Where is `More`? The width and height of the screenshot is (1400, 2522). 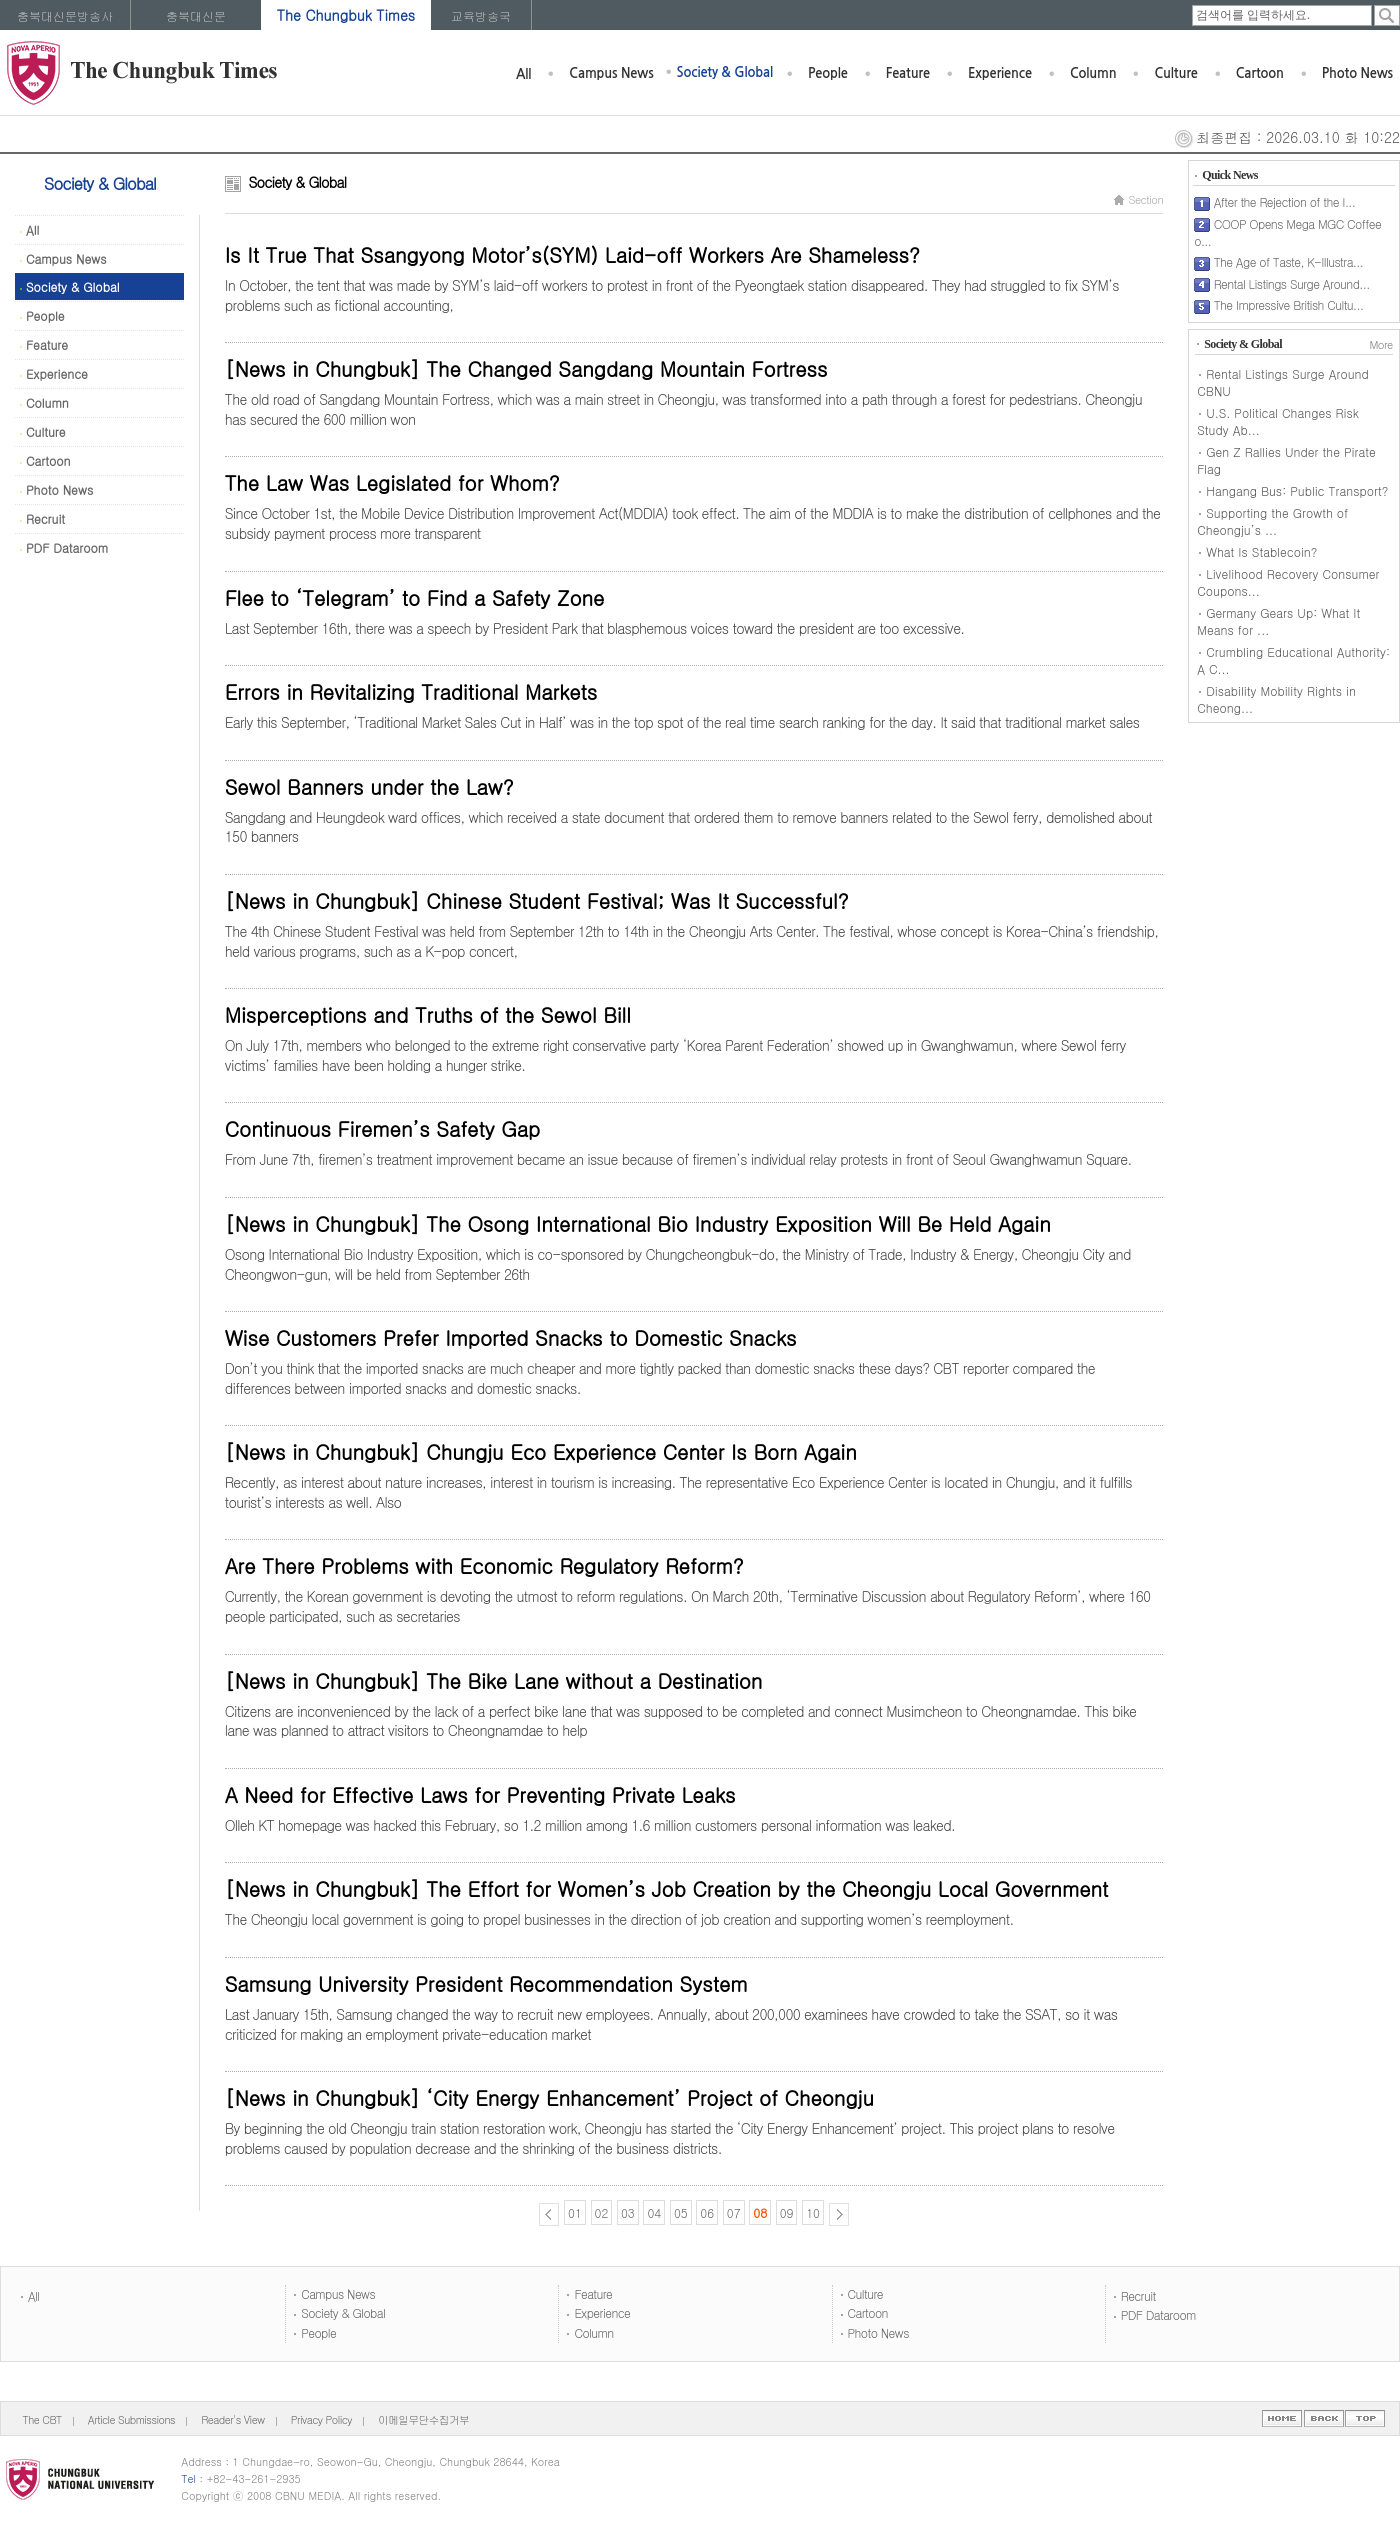 More is located at coordinates (1380, 344).